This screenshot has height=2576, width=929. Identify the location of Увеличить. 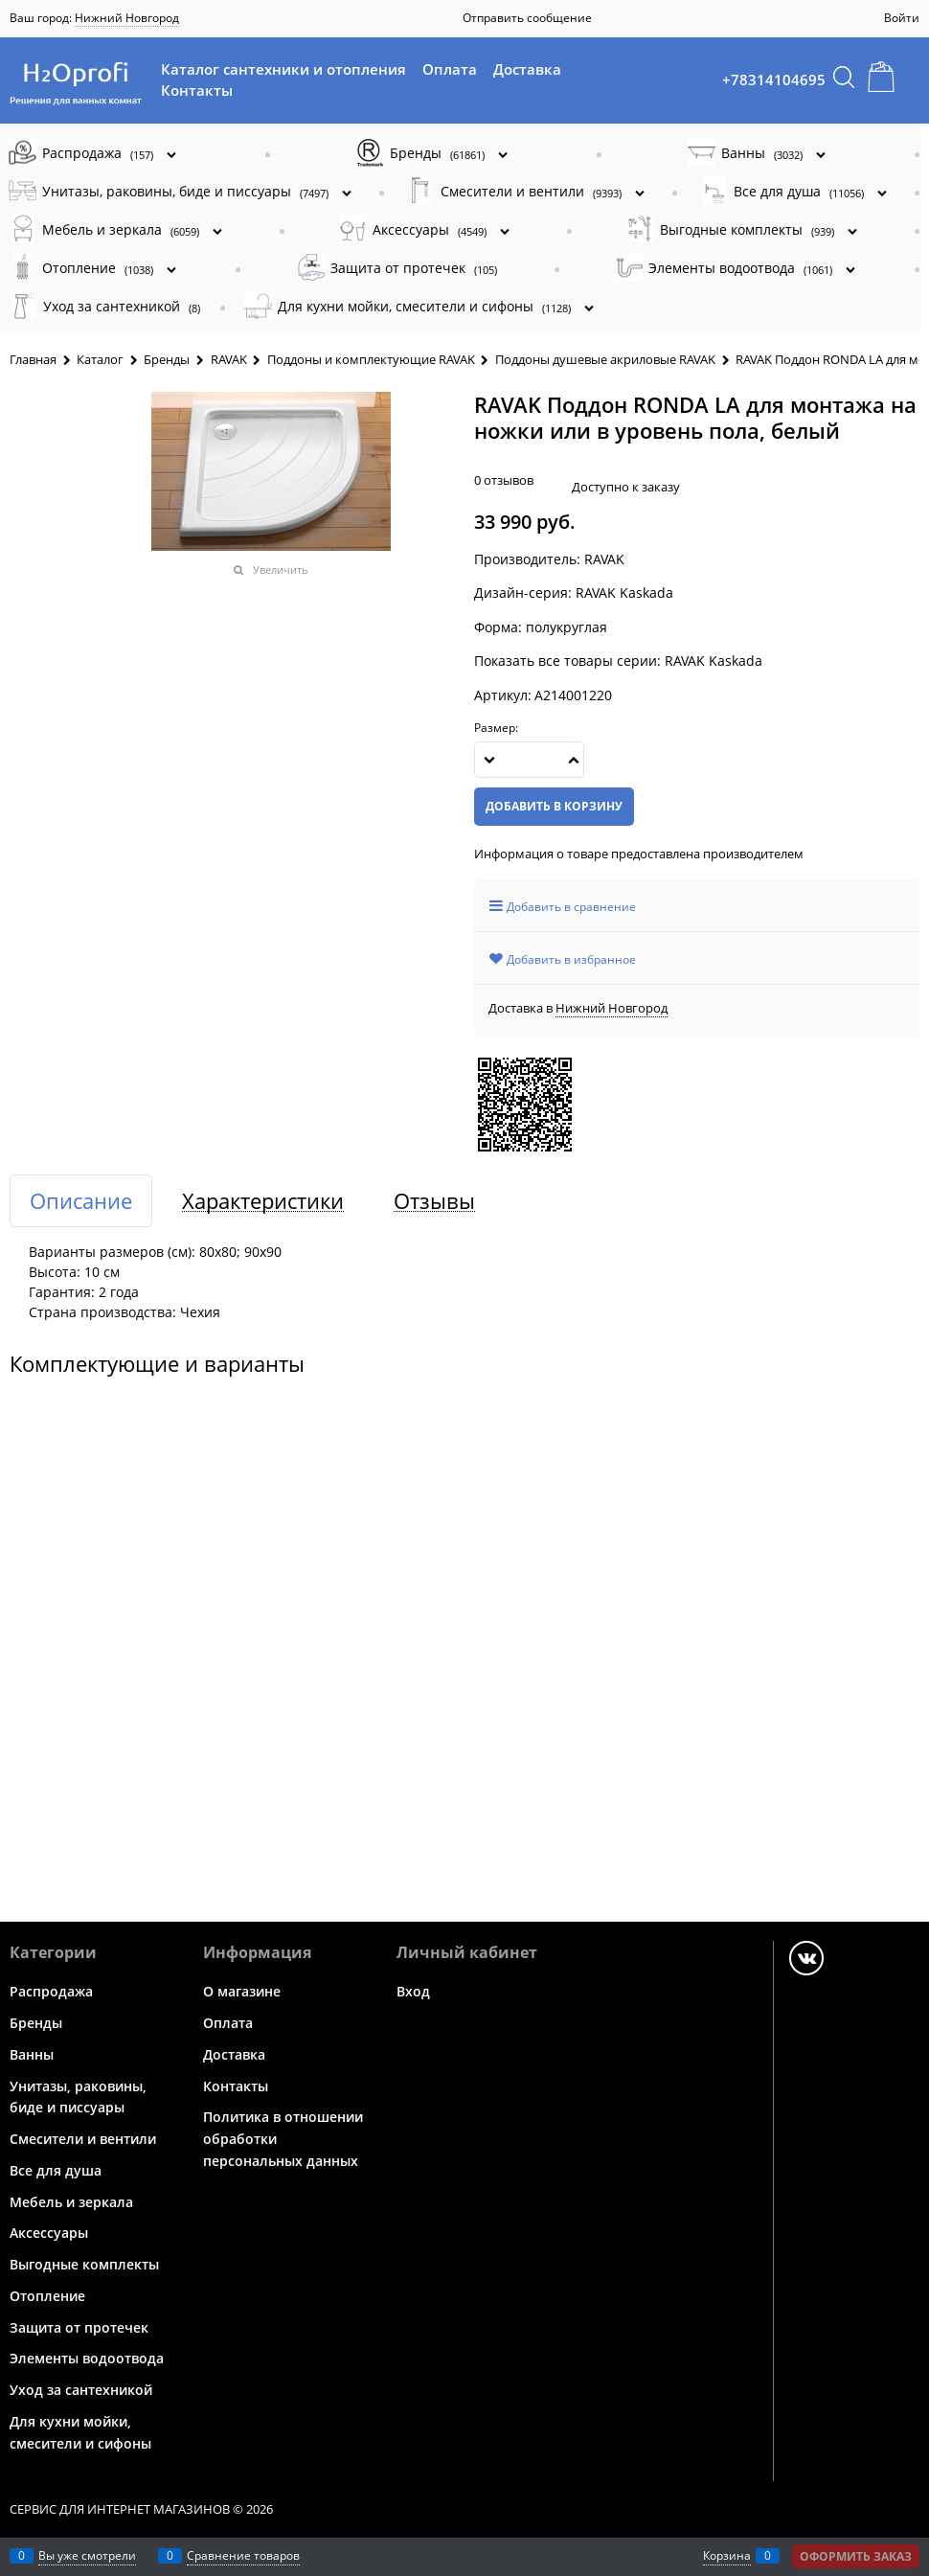
(280, 569).